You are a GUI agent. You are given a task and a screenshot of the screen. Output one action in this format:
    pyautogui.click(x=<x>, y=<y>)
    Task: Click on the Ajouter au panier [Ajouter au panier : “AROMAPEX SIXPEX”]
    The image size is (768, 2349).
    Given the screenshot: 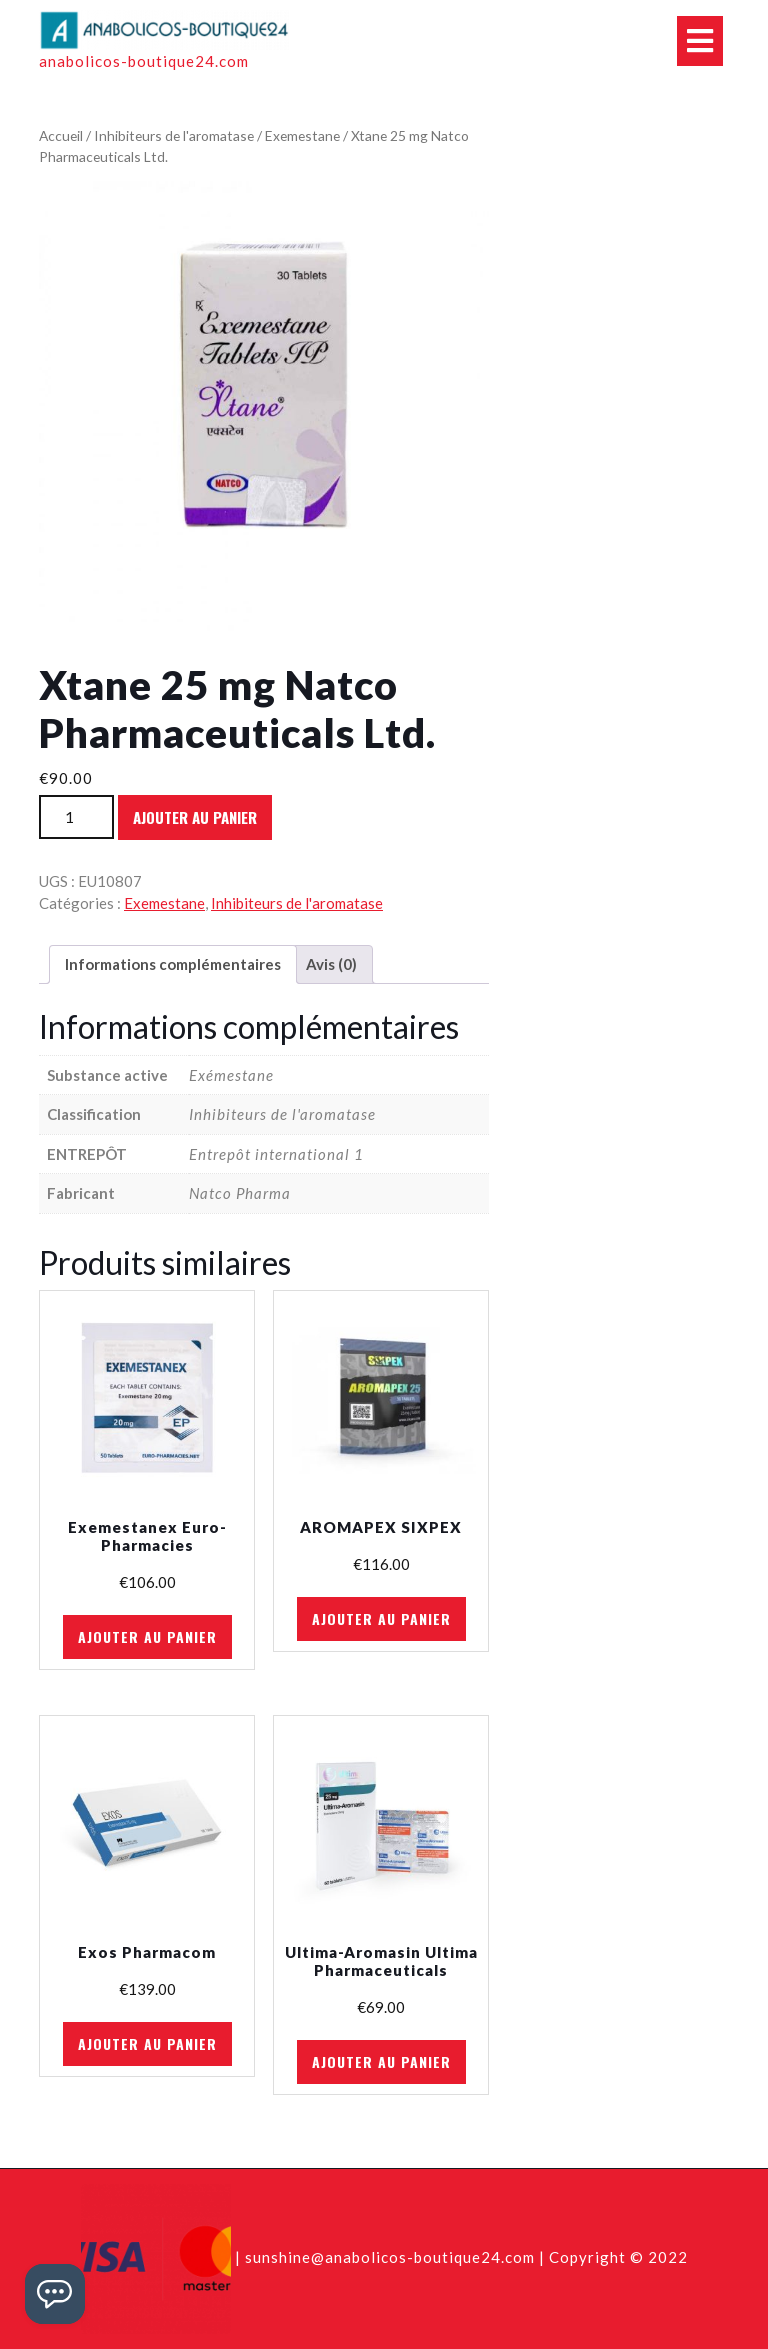 What is the action you would take?
    pyautogui.click(x=381, y=1618)
    